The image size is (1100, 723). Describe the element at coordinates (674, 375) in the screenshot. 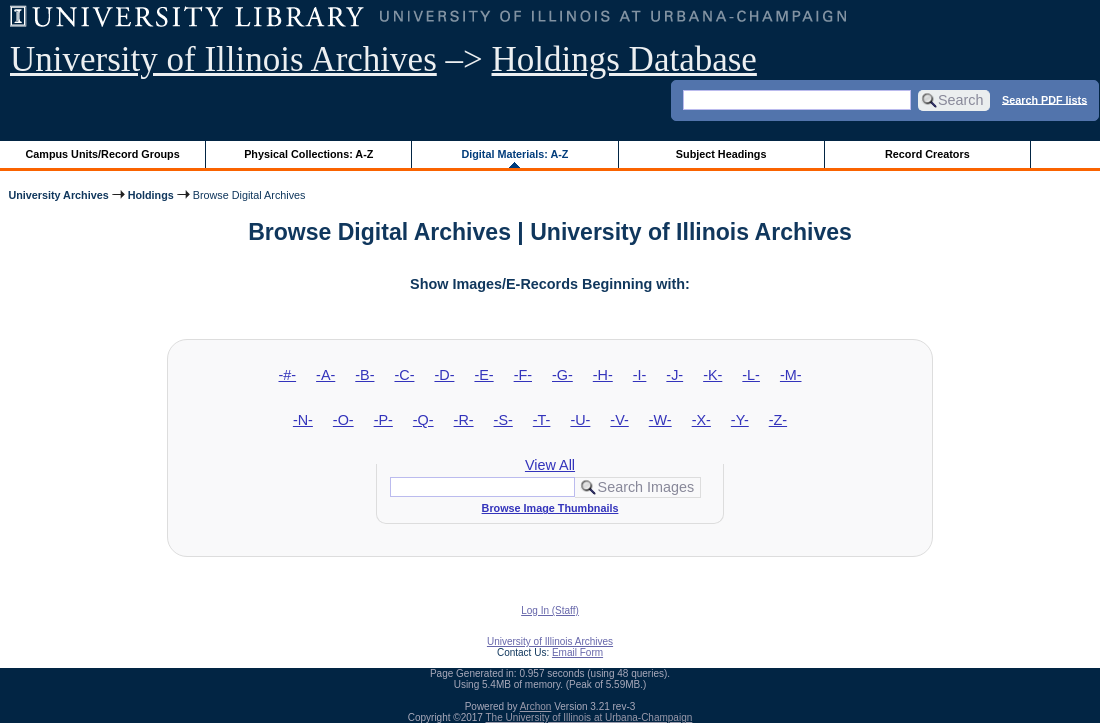

I see `-J-` at that location.